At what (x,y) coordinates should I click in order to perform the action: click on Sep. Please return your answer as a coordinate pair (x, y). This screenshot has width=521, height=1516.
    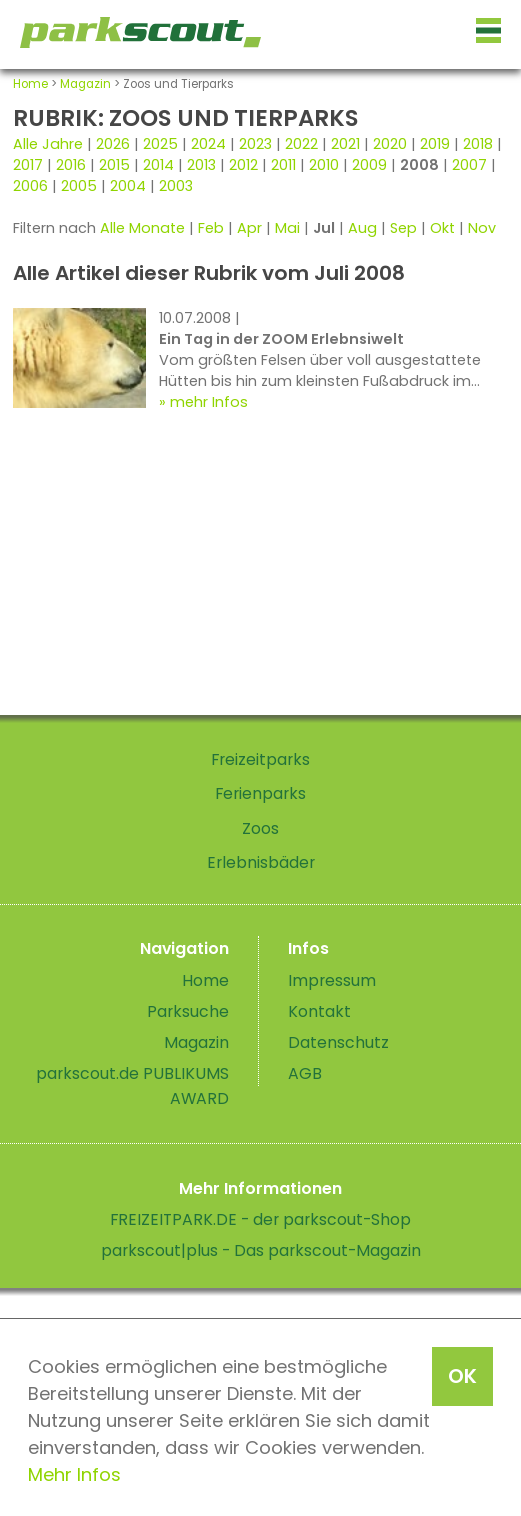
    Looking at the image, I should click on (403, 228).